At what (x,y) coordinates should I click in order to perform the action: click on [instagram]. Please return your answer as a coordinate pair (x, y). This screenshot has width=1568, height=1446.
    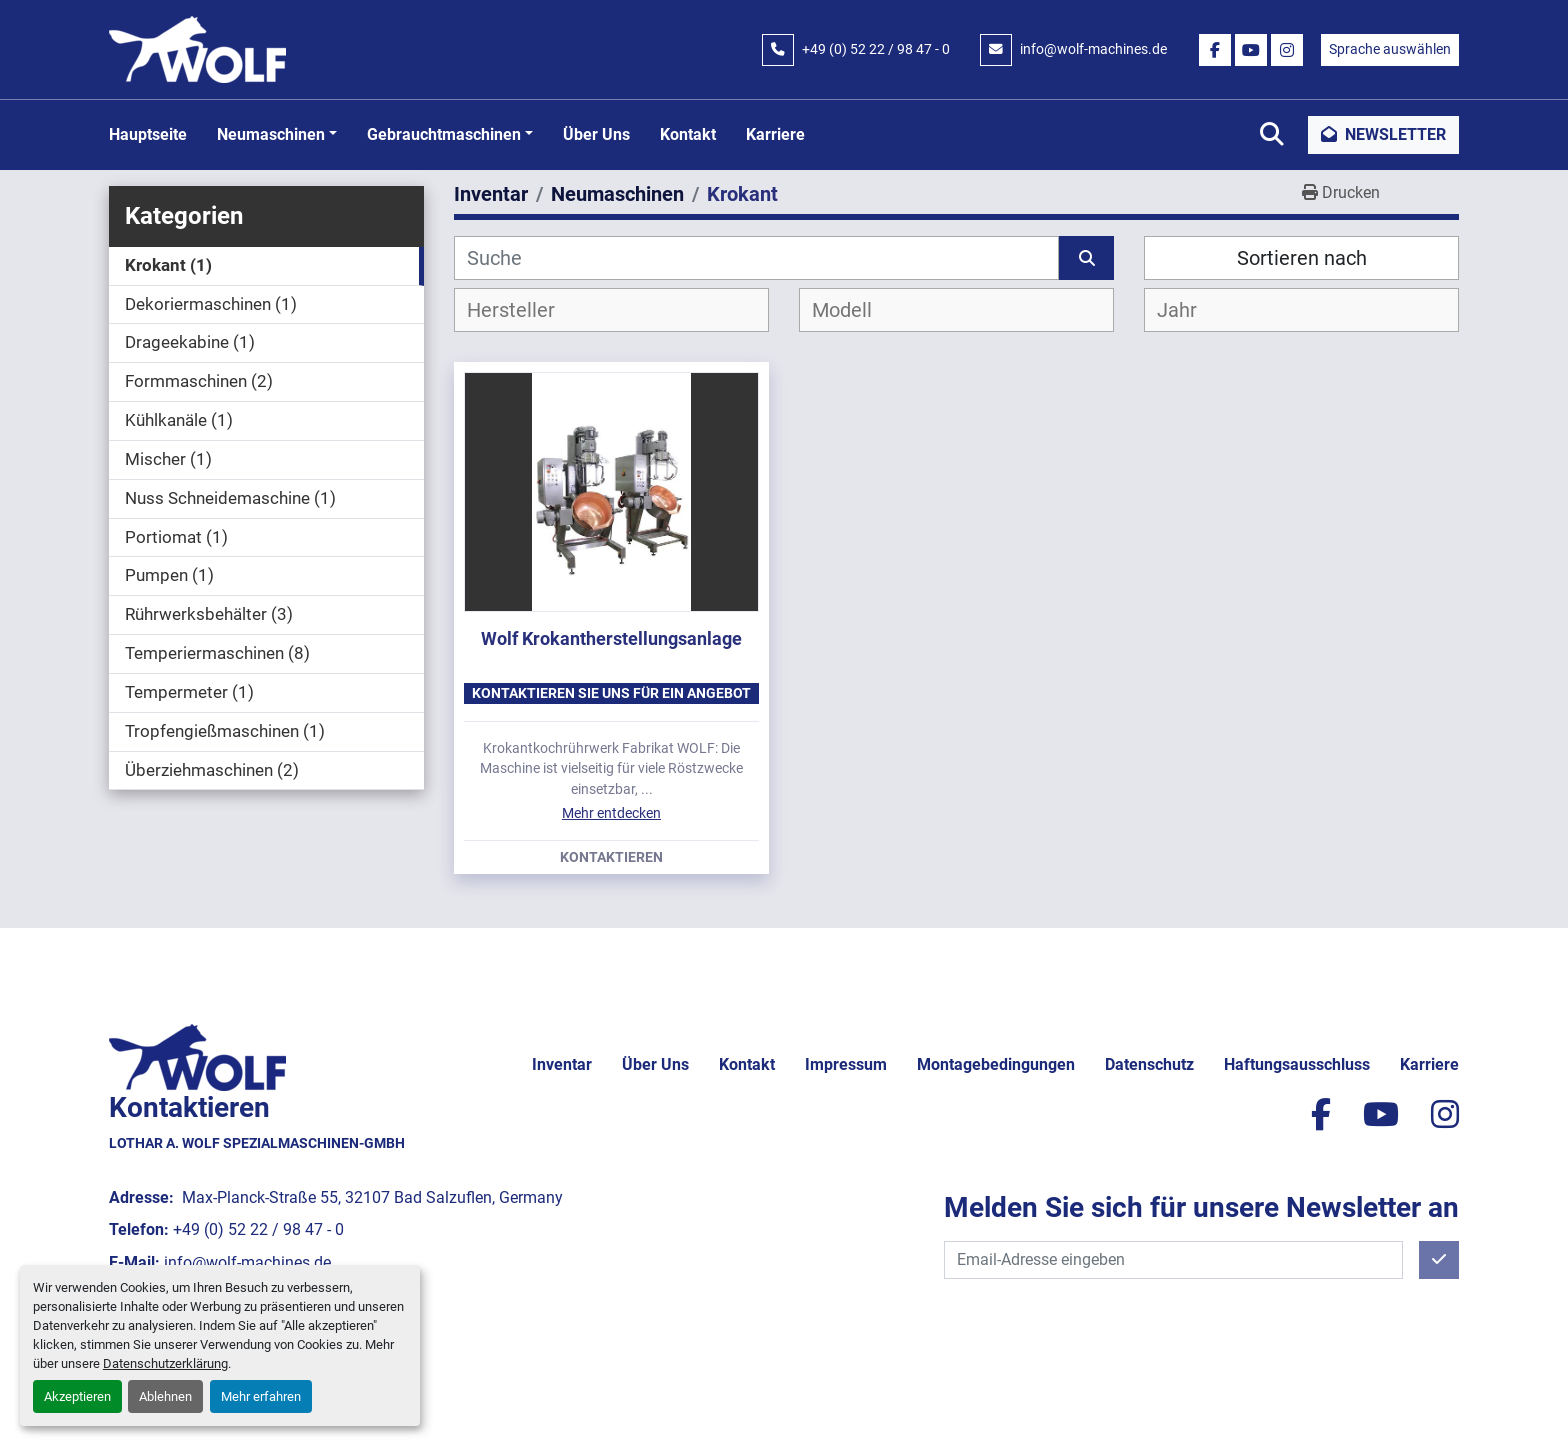
    Looking at the image, I should click on (1287, 50).